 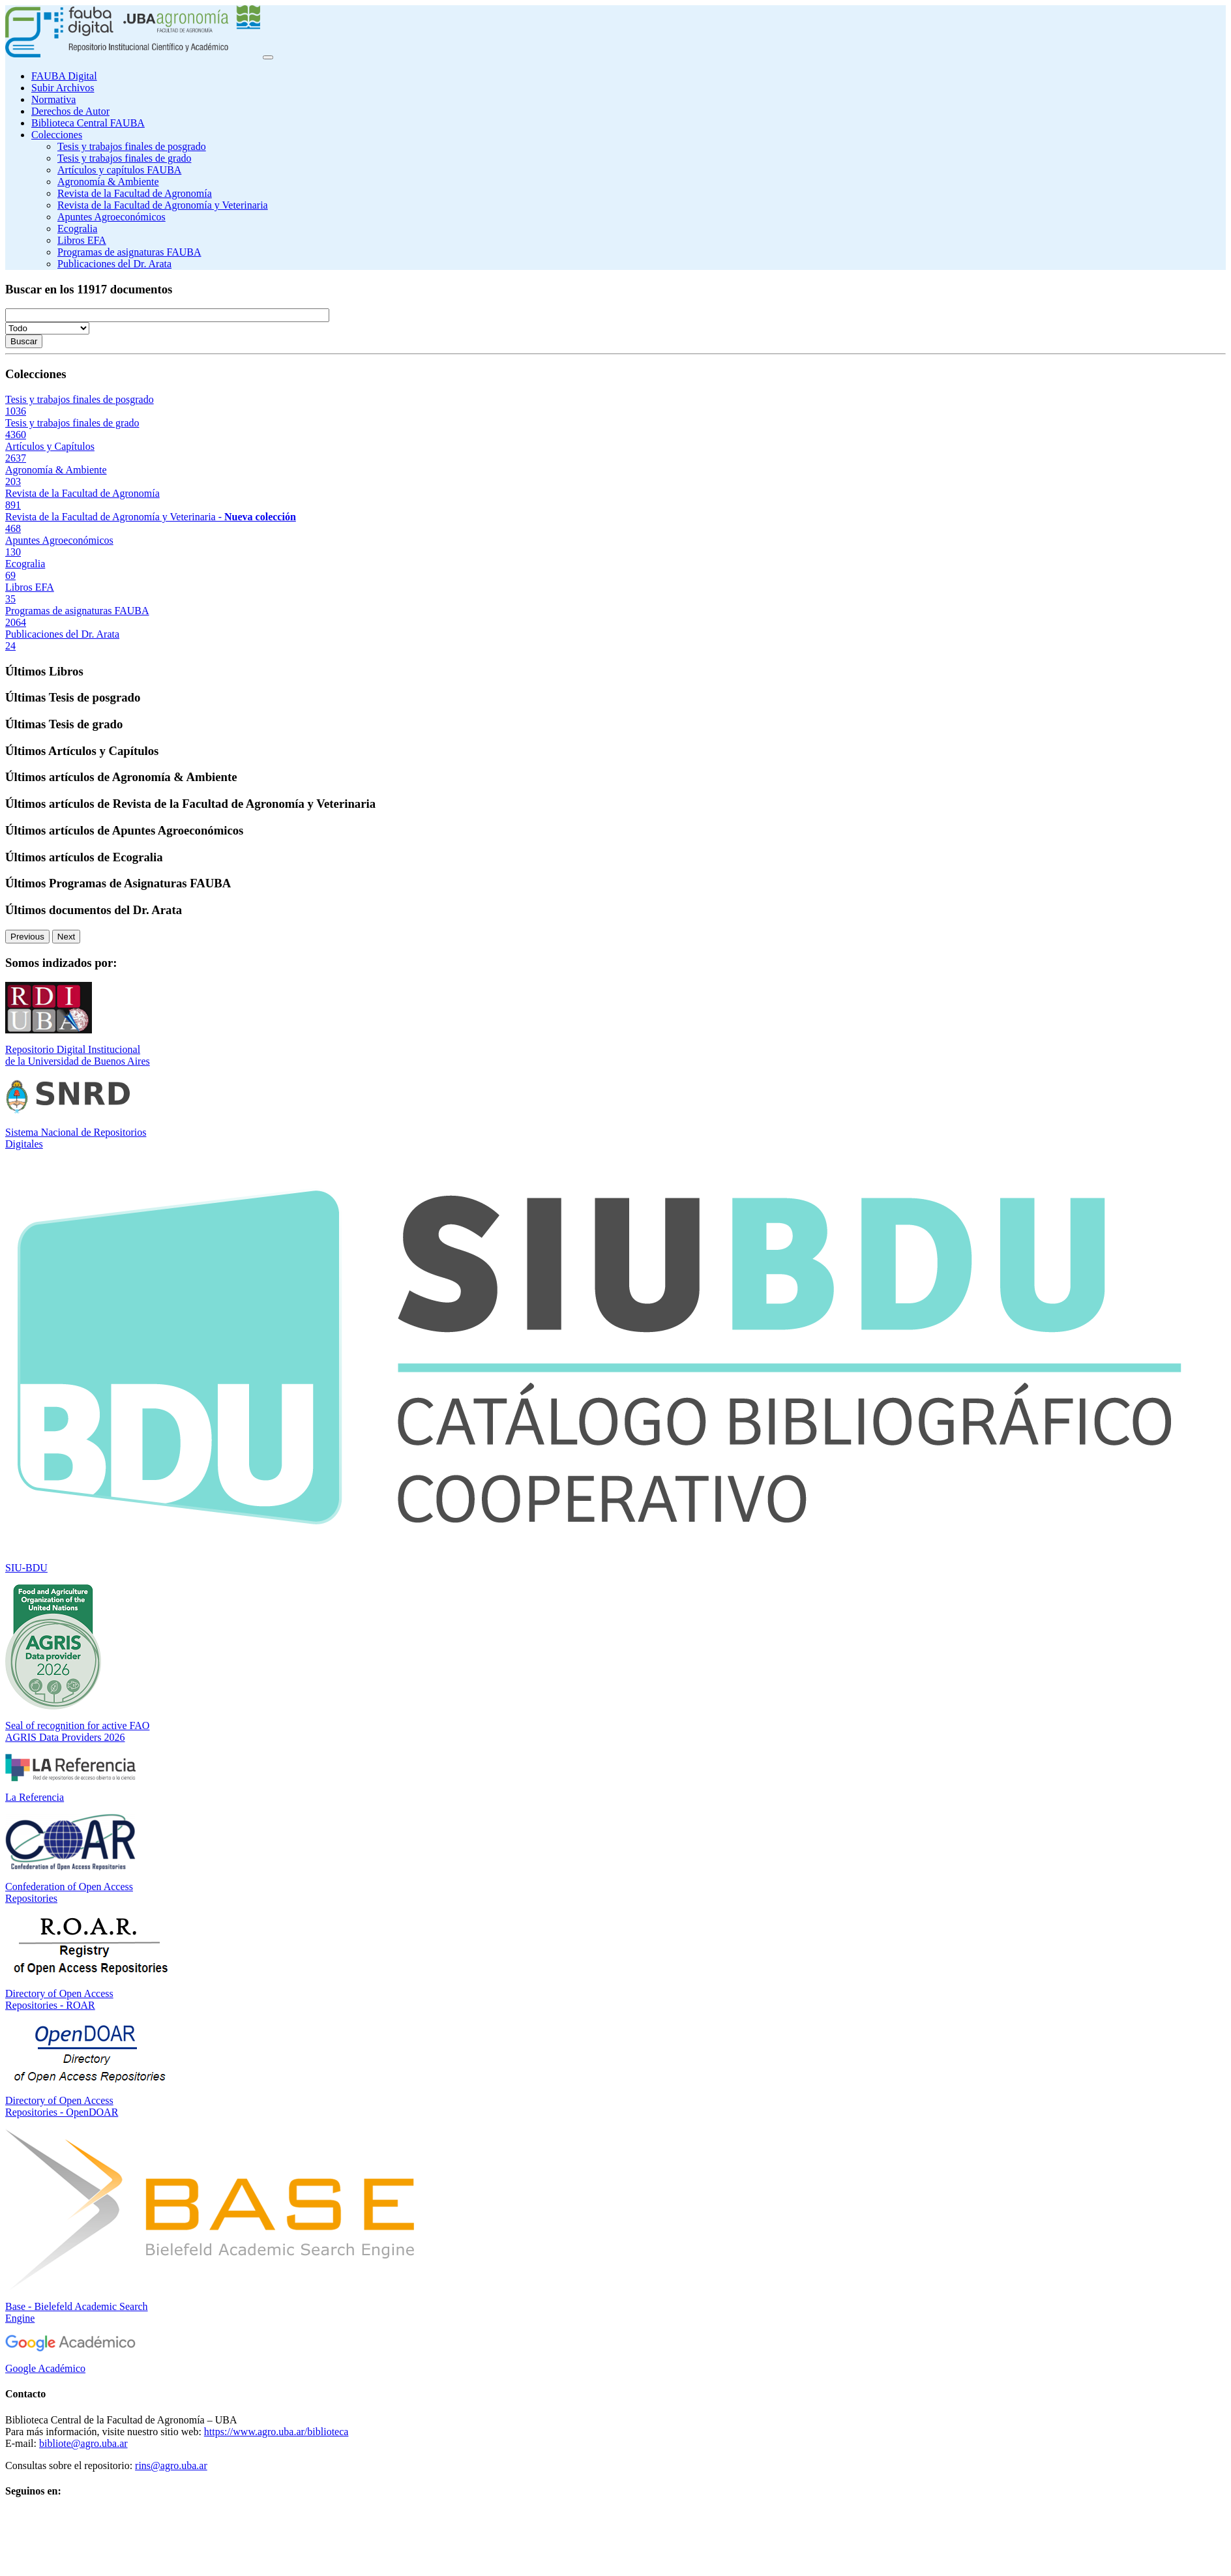 What do you see at coordinates (77, 1055) in the screenshot?
I see `Repositorio Digital Institucional de la Universidad de Buenos Aires` at bounding box center [77, 1055].